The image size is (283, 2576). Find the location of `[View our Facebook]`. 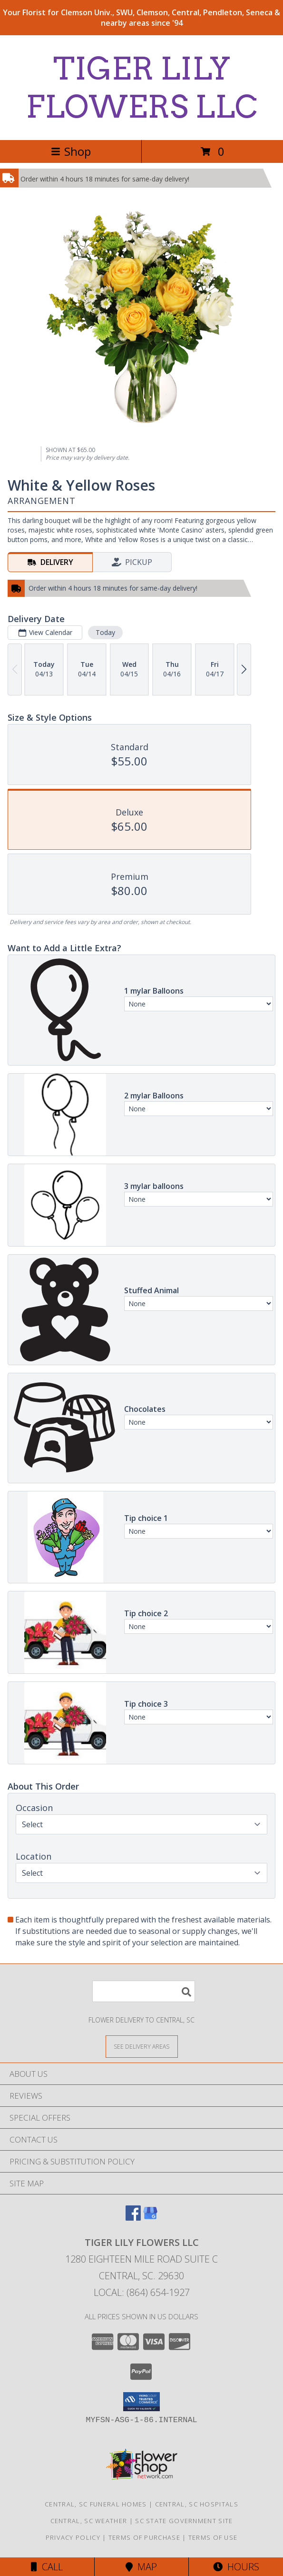

[View our Facebook] is located at coordinates (133, 2217).